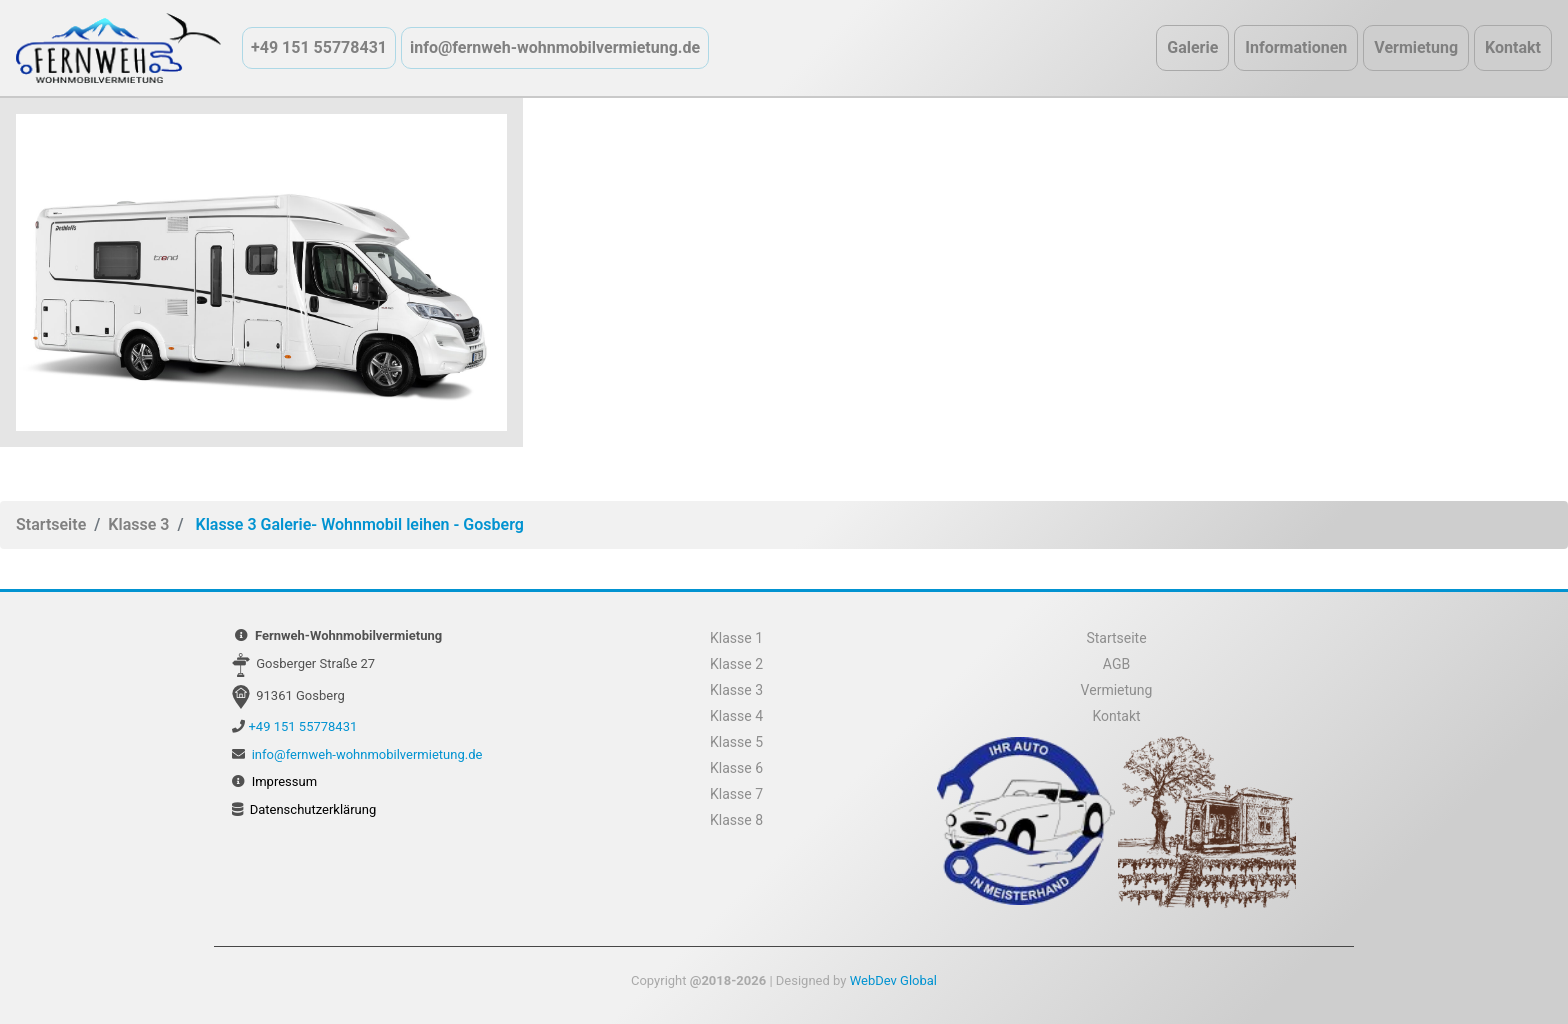 This screenshot has width=1568, height=1024. What do you see at coordinates (138, 524) in the screenshot?
I see `Klasse 3` at bounding box center [138, 524].